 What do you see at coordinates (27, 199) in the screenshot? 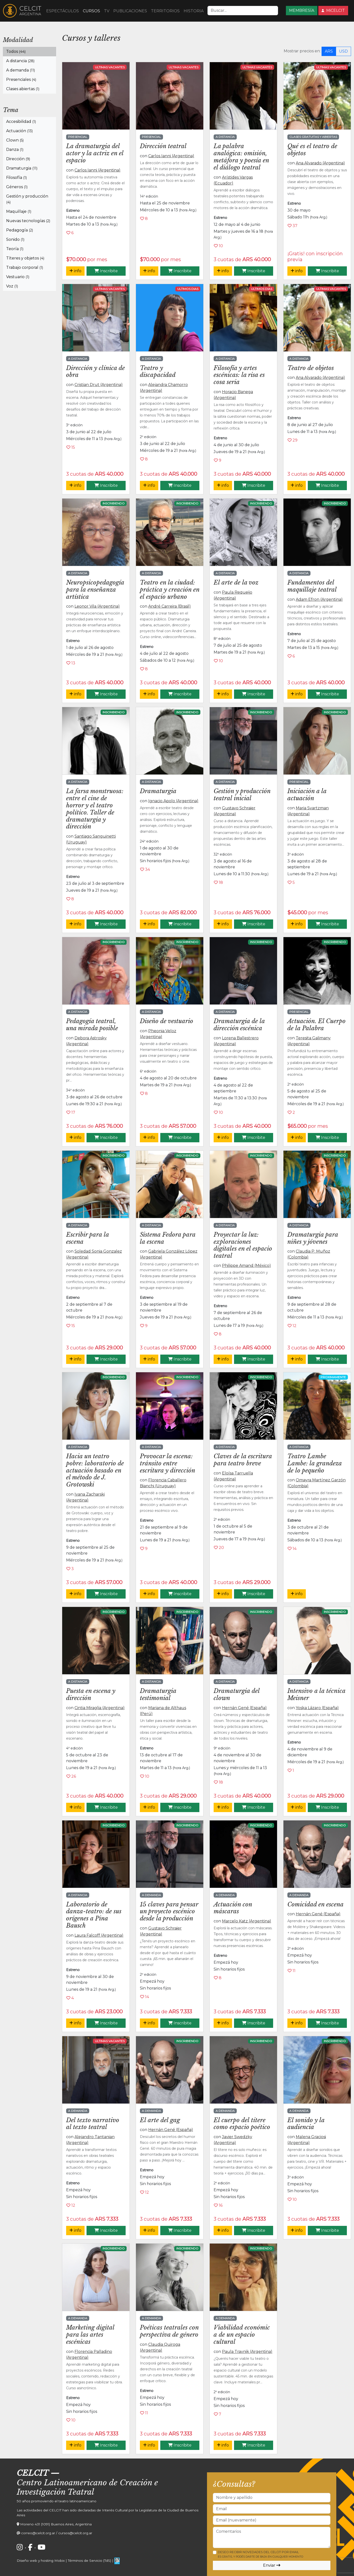
I see `Gestión y producción` at bounding box center [27, 199].